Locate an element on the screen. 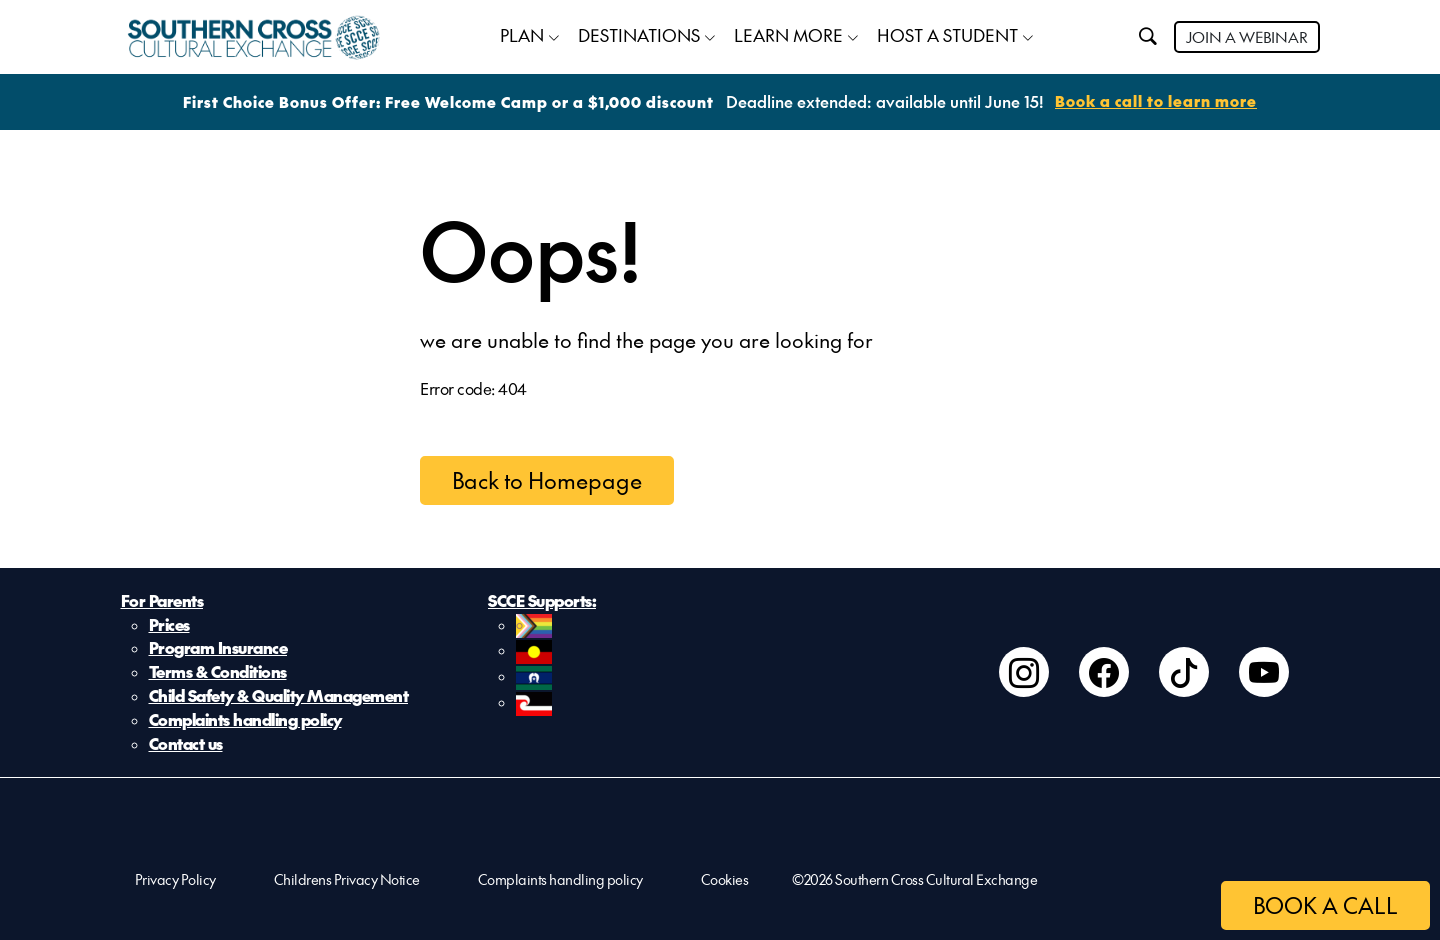 This screenshot has width=1440, height=940. Complaints handling policy is located at coordinates (245, 721).